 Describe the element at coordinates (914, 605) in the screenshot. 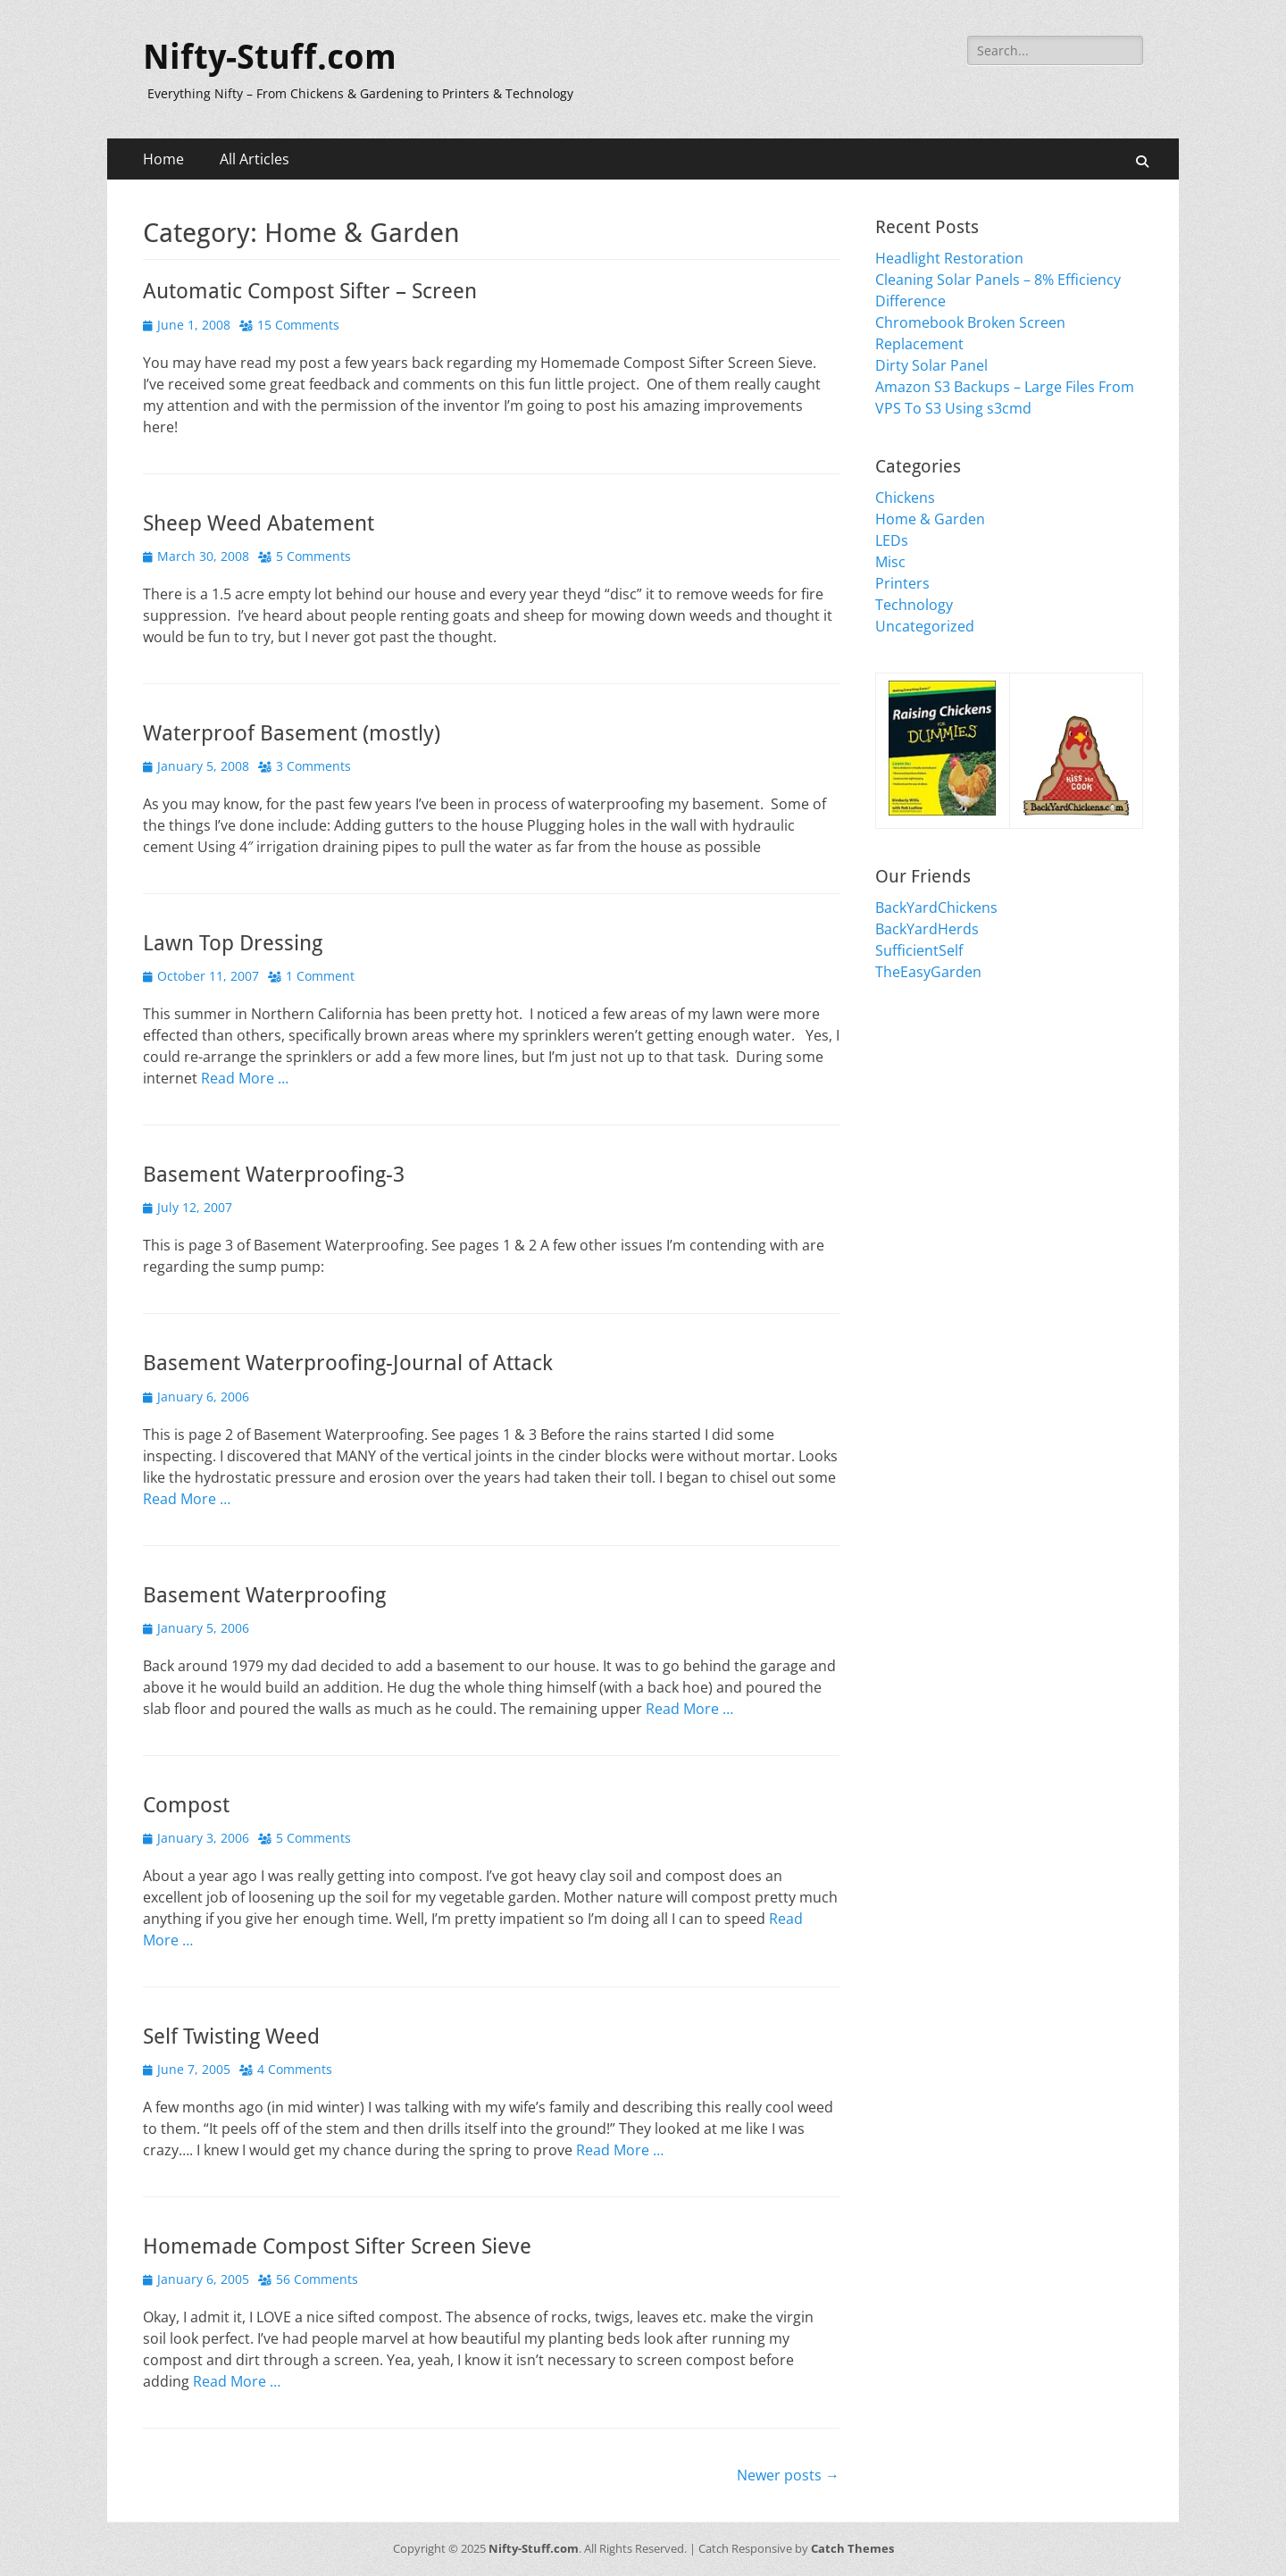

I see `Technology` at that location.